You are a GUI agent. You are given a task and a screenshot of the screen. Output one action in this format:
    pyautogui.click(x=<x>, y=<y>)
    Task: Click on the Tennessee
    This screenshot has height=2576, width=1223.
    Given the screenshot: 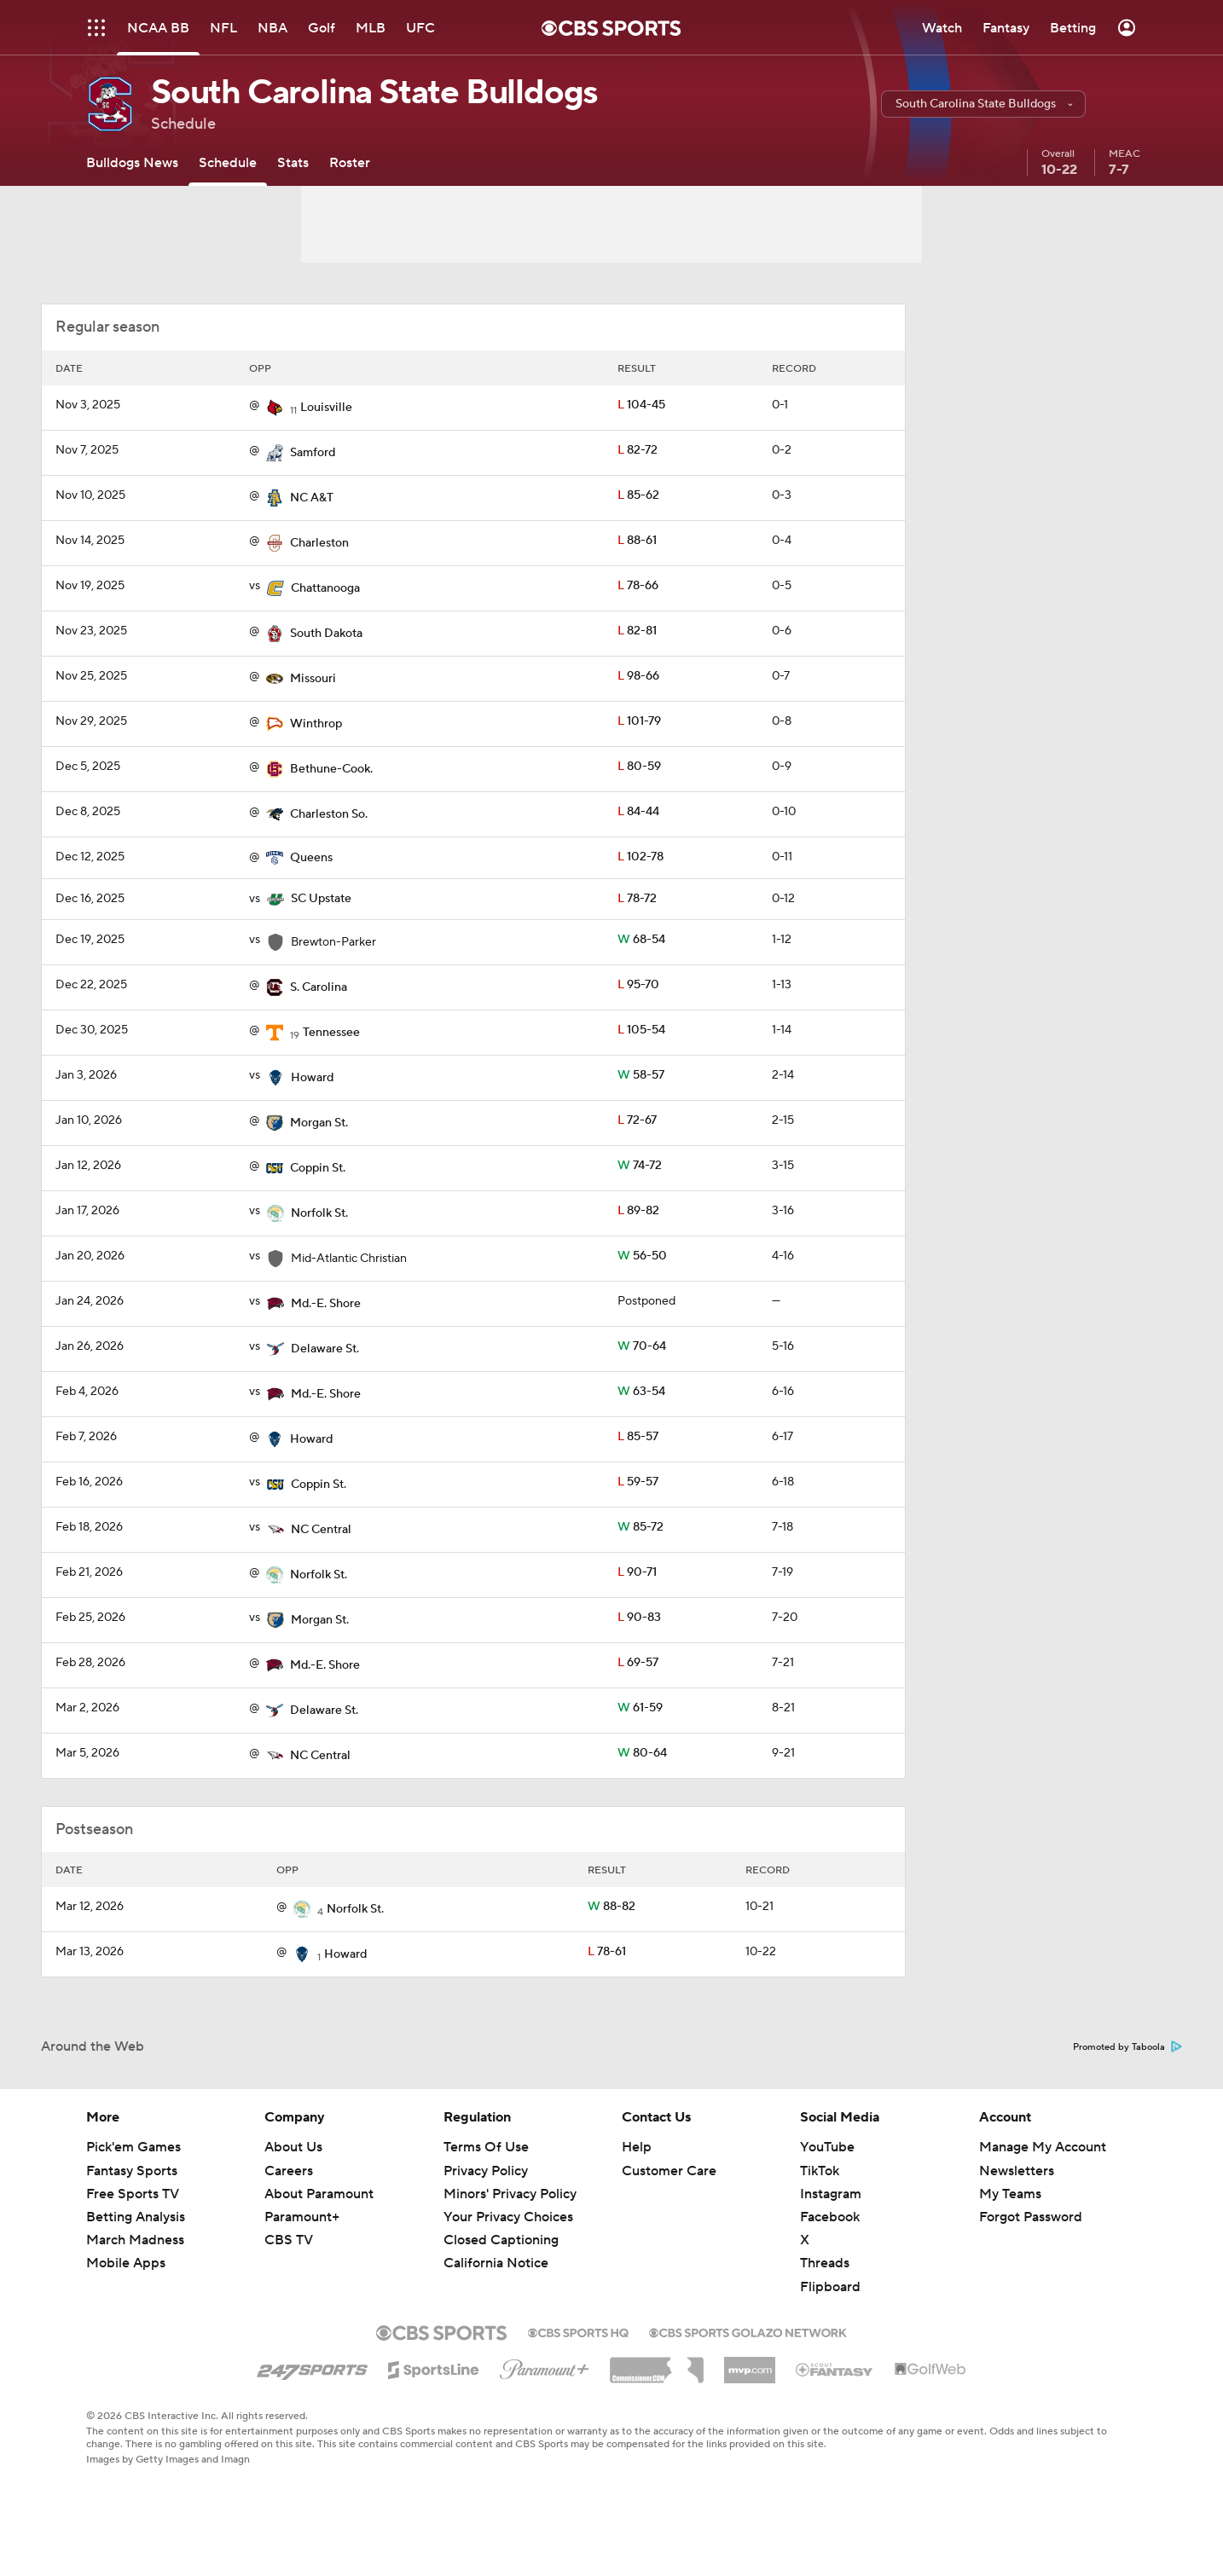 What is the action you would take?
    pyautogui.click(x=331, y=1032)
    